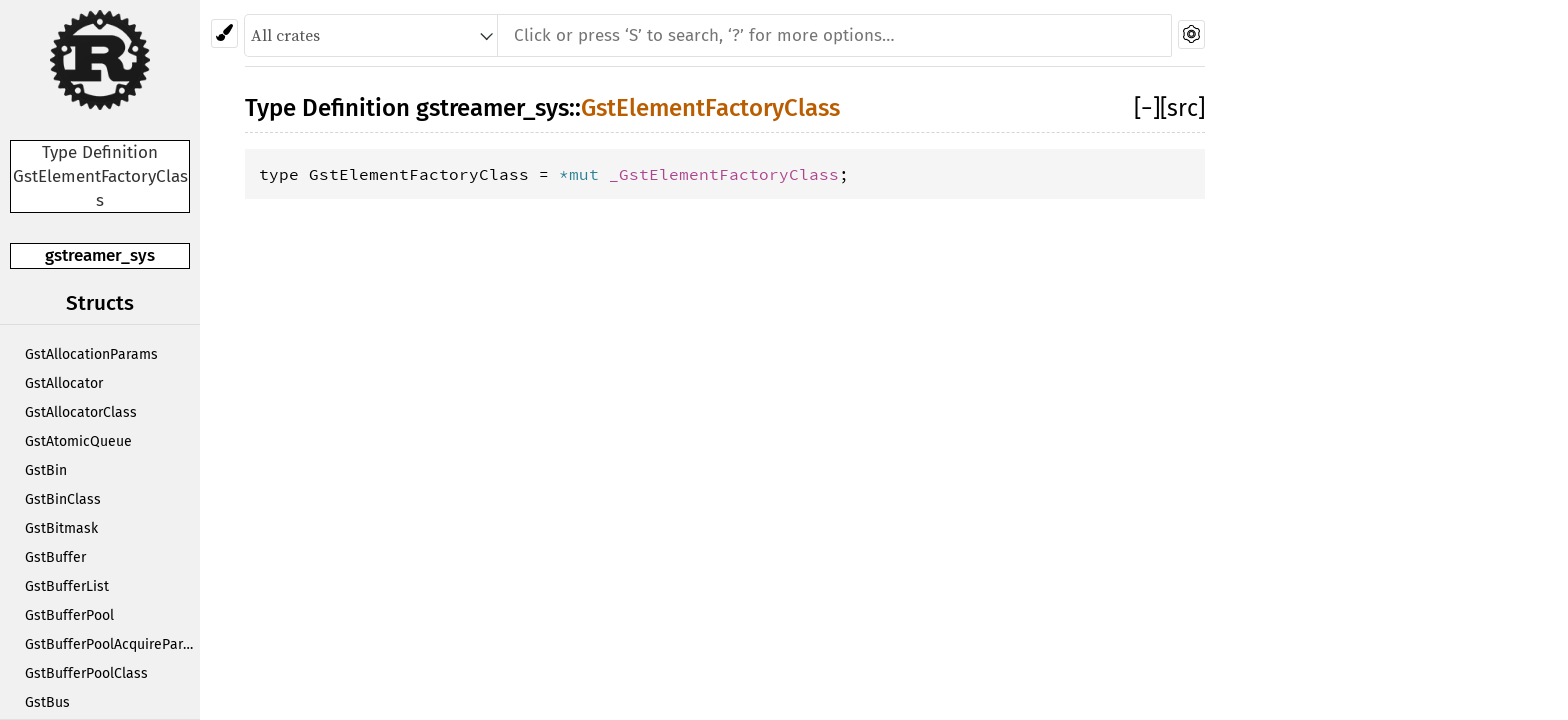  What do you see at coordinates (1182, 108) in the screenshot?
I see `[src]` at bounding box center [1182, 108].